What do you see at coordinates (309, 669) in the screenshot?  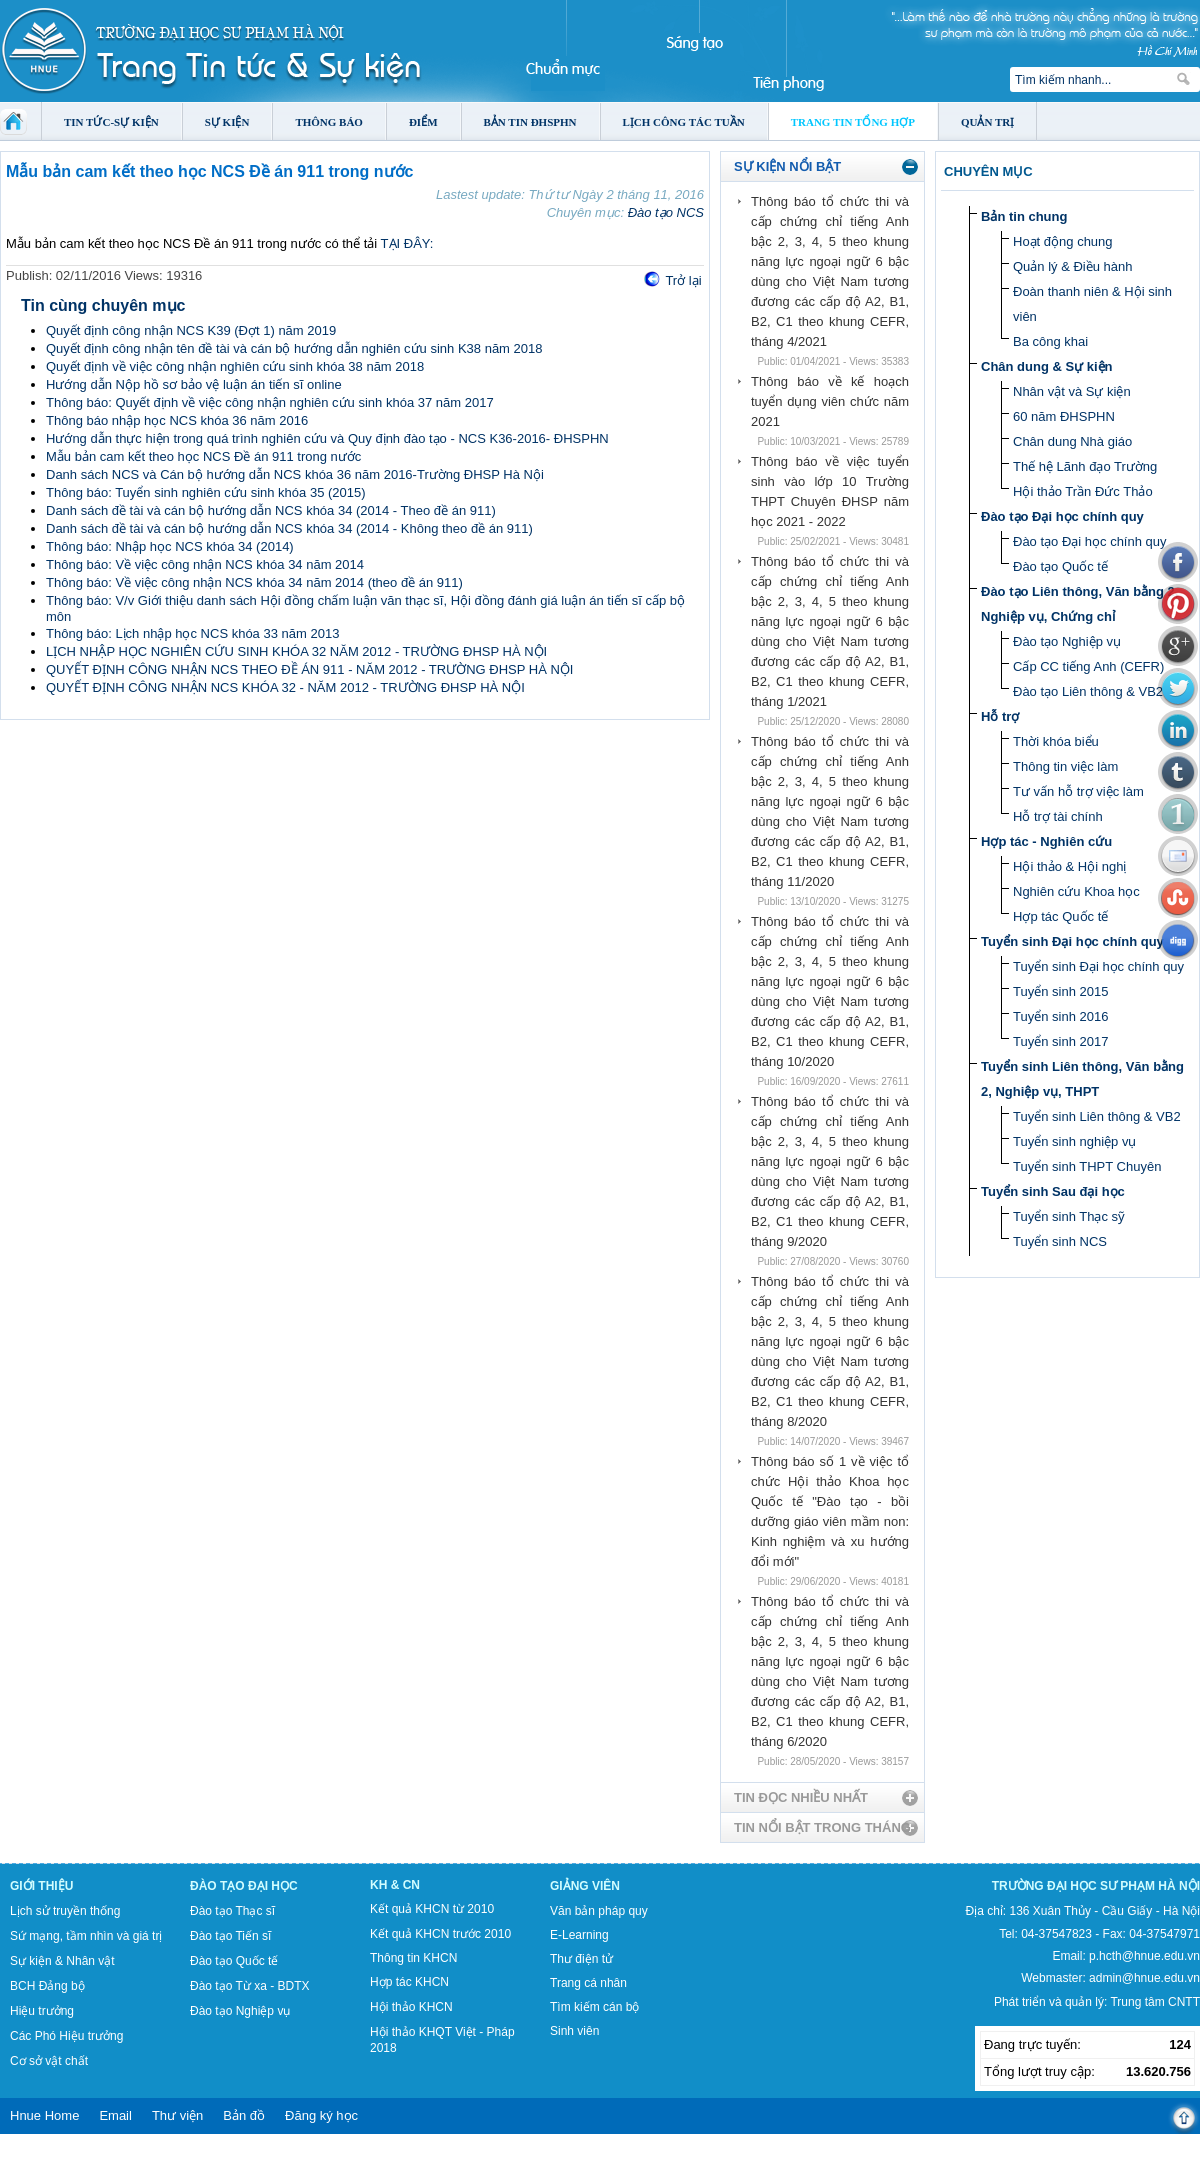 I see `QUYẾT ĐỊNH CÔNG NHẬN NCS THEO ĐỀ ÁN 911 - NĂM 2012 - TRƯỜNG ĐHSP HÀ NỘI` at bounding box center [309, 669].